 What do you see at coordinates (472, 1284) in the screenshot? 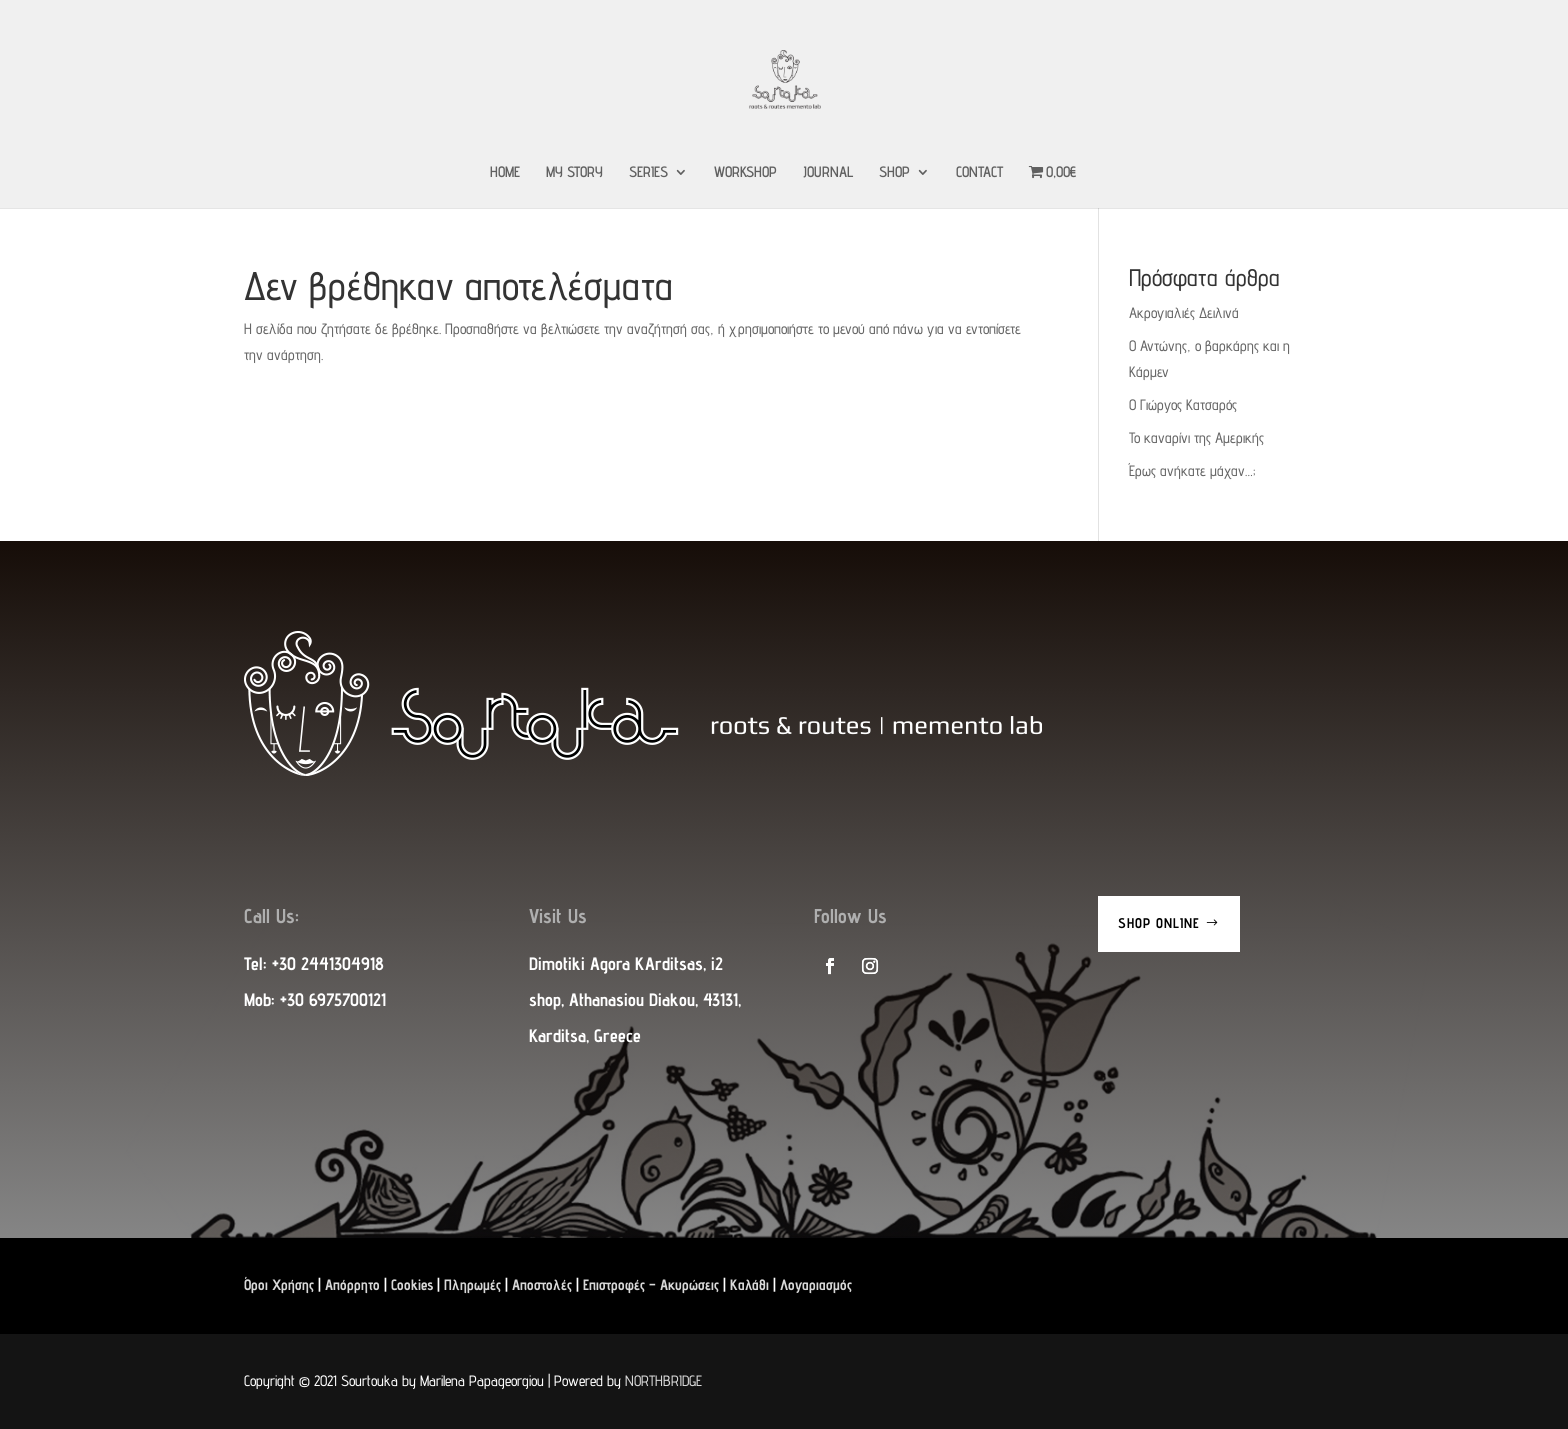
I see `Πληρωμές` at bounding box center [472, 1284].